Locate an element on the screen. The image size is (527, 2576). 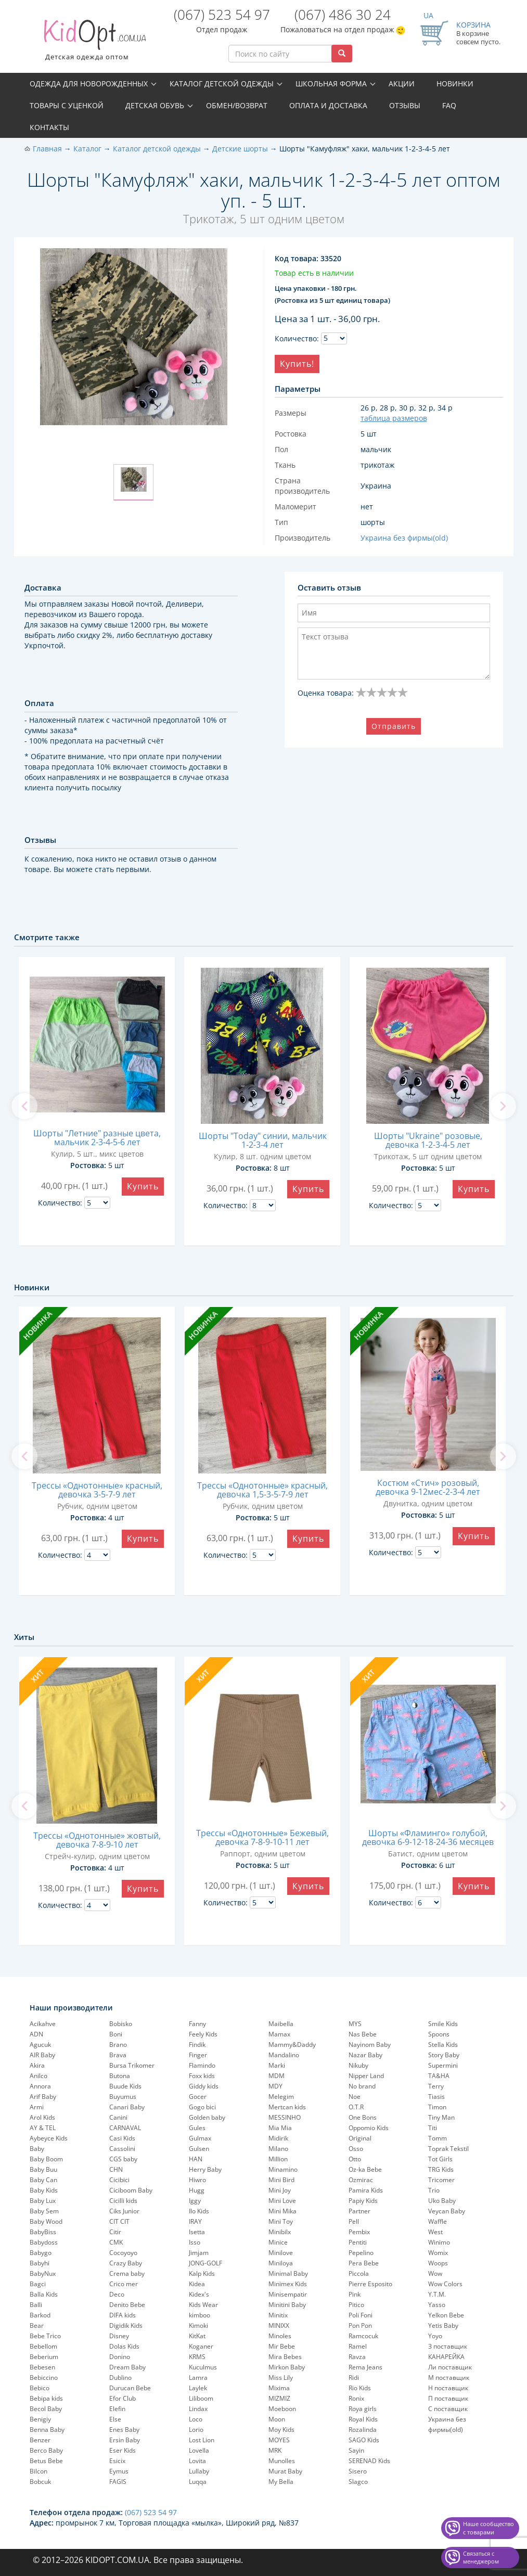
Million is located at coordinates (278, 2159).